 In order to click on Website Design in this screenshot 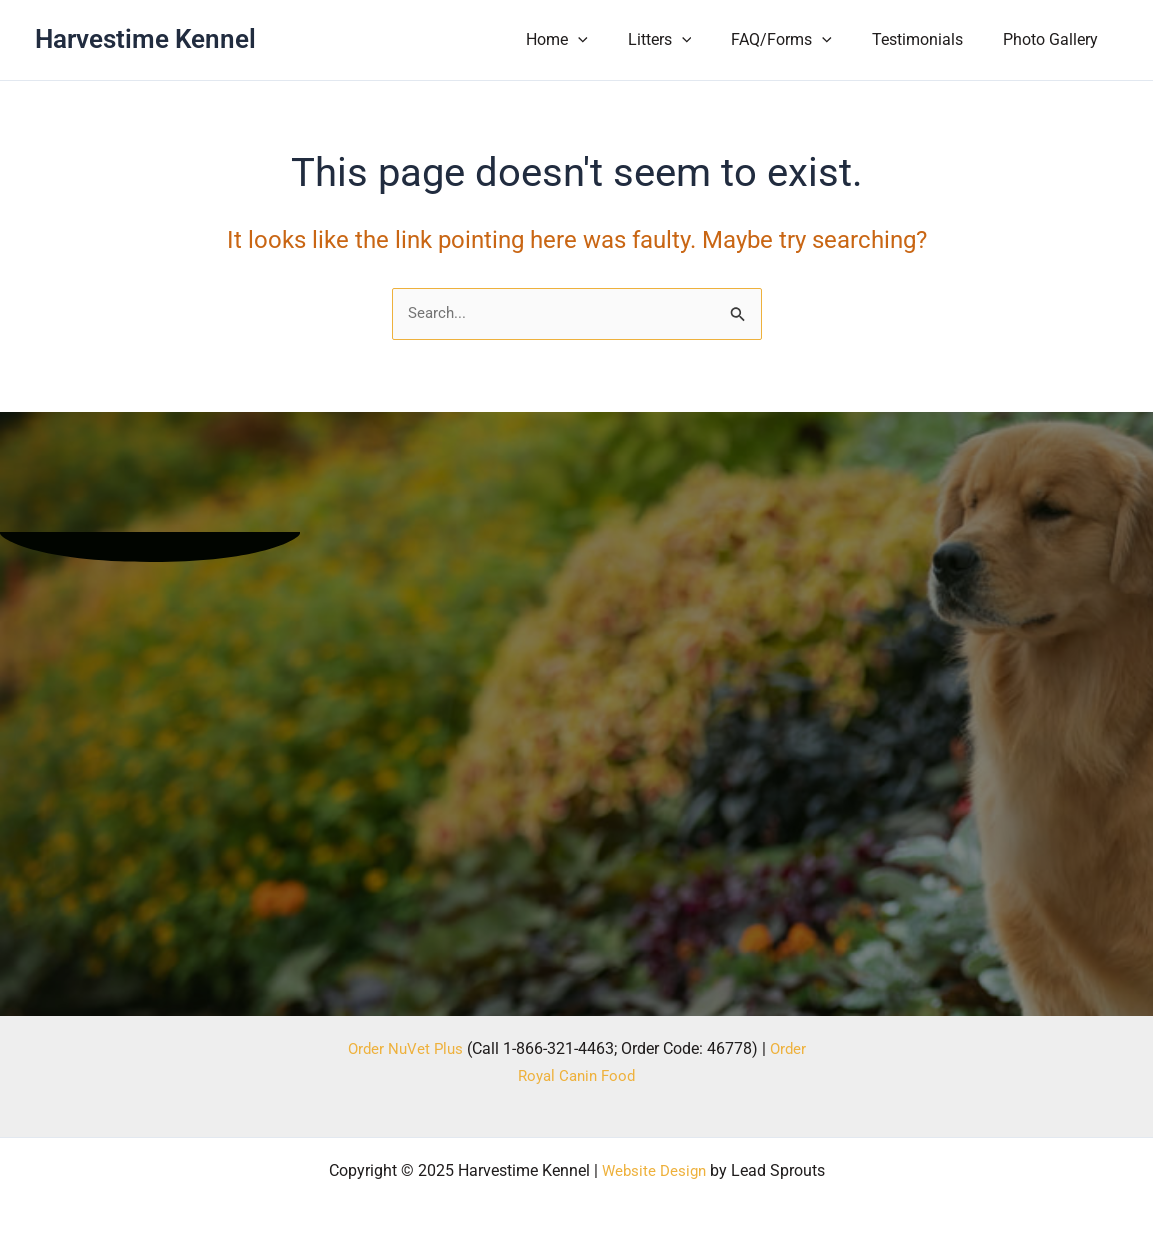, I will do `click(653, 1170)`.